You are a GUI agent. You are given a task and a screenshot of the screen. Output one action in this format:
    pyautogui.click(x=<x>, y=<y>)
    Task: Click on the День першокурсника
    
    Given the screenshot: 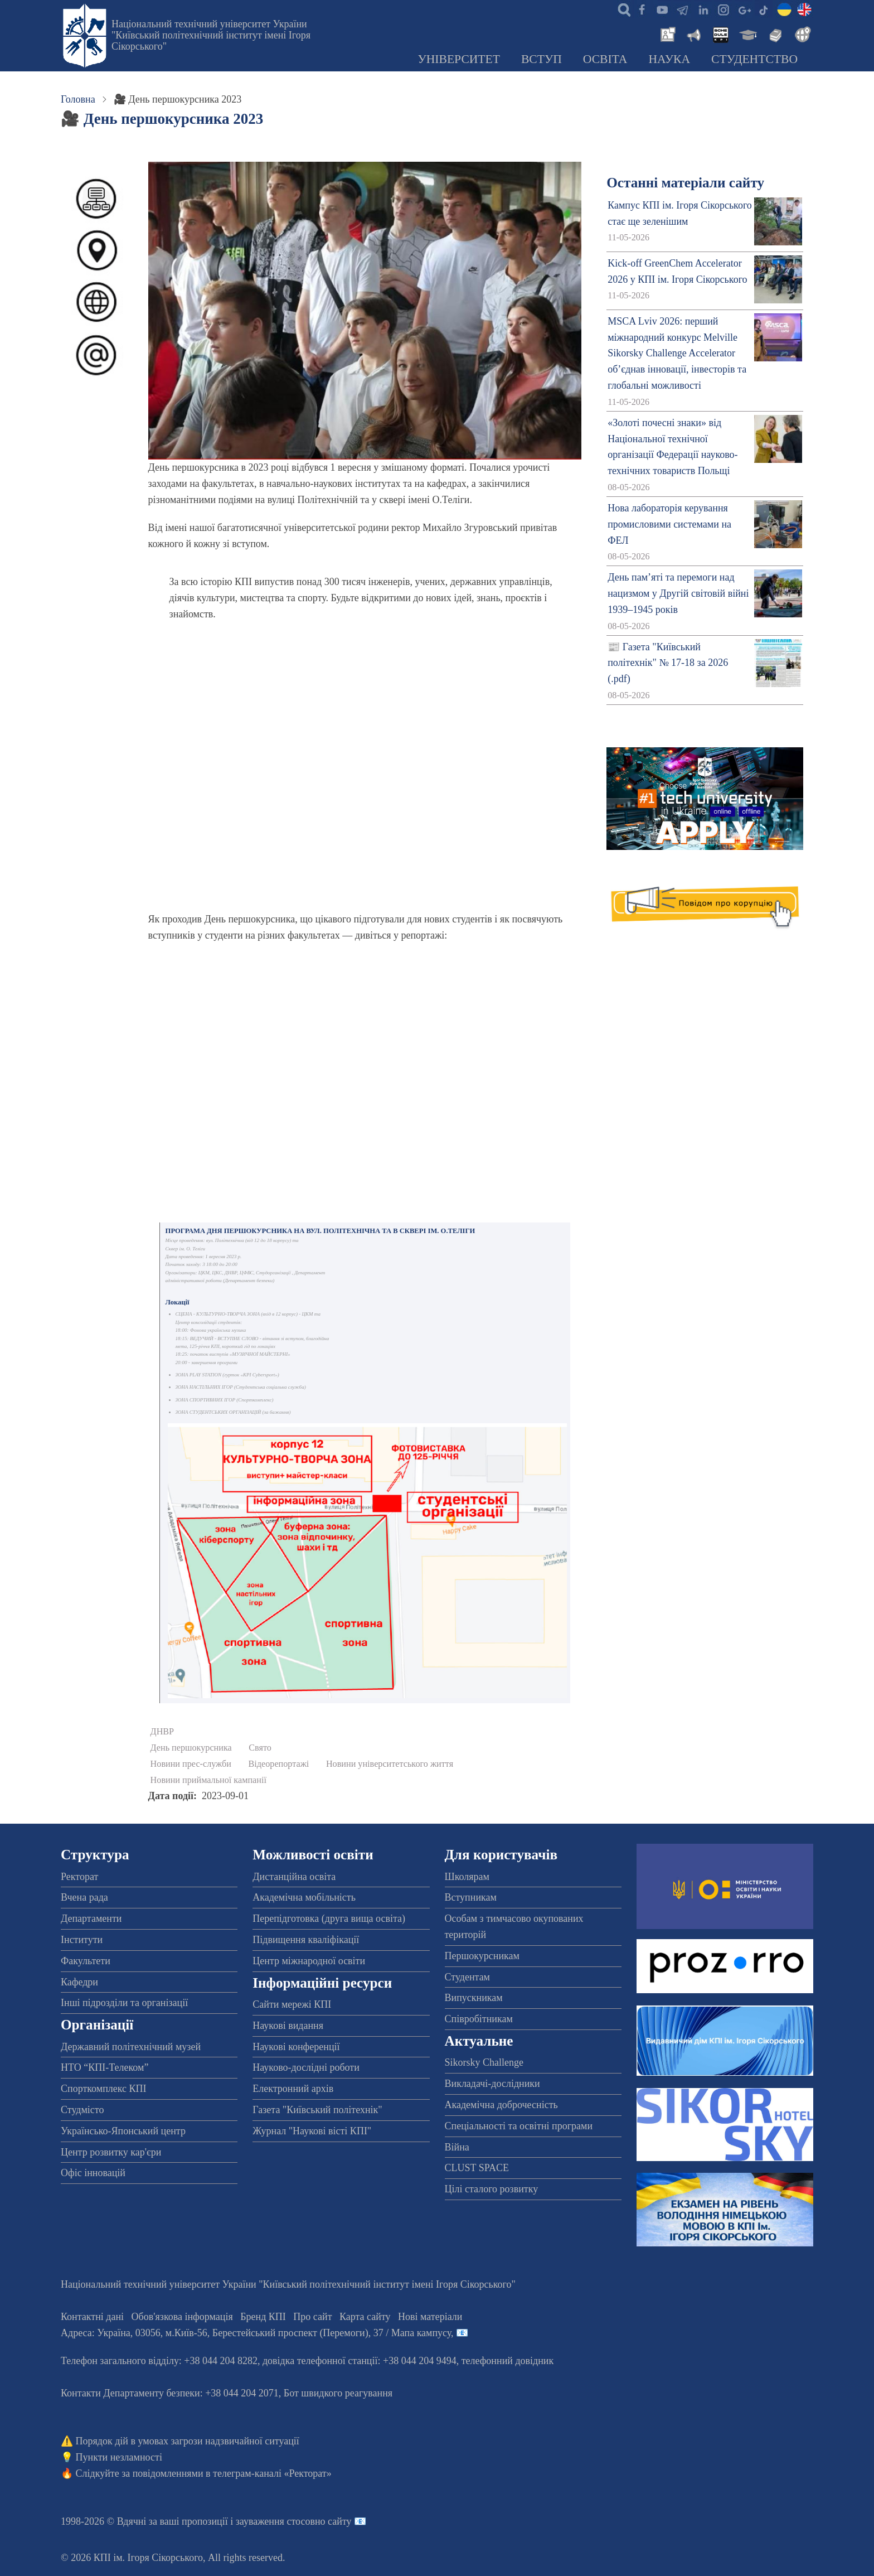 What is the action you would take?
    pyautogui.click(x=191, y=1748)
    